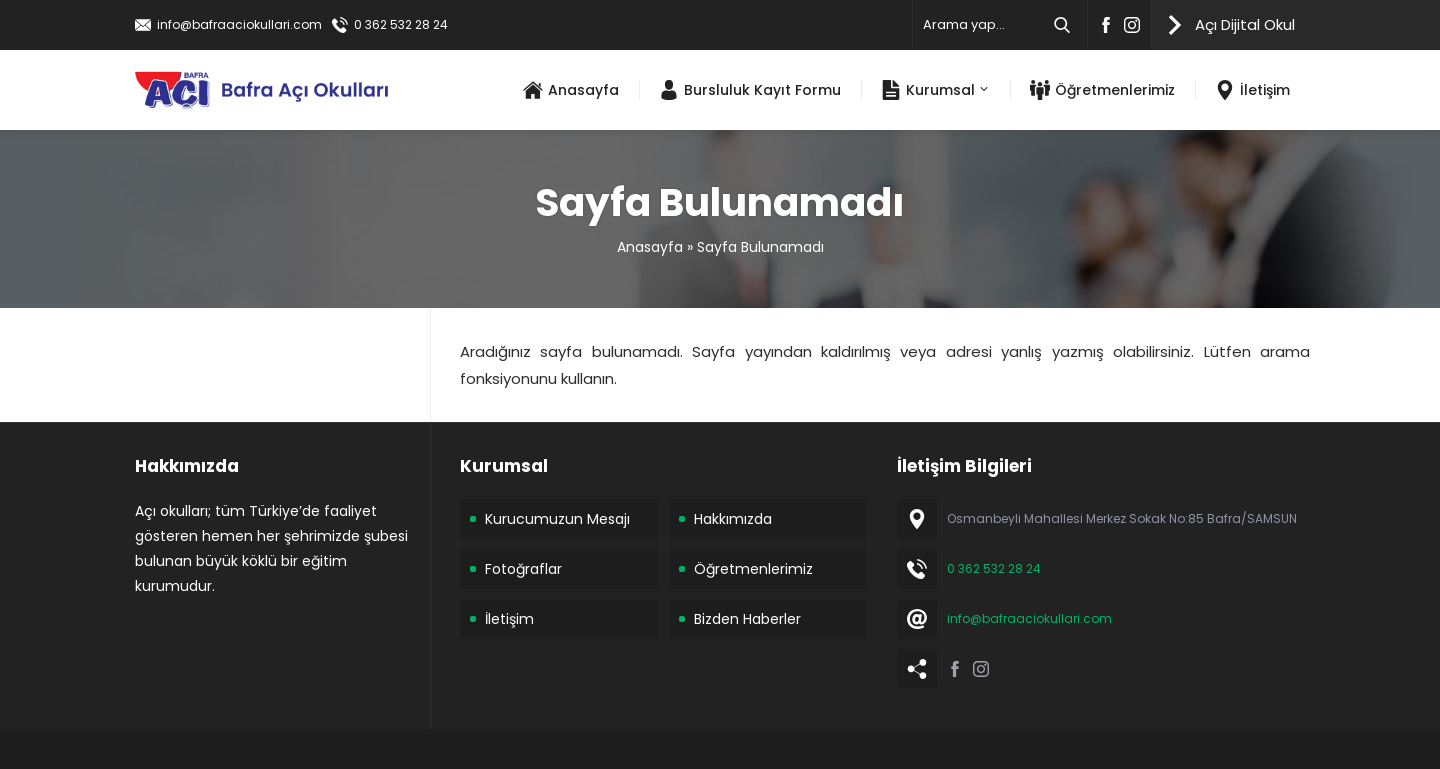 This screenshot has height=769, width=1440. What do you see at coordinates (401, 24) in the screenshot?
I see `0 362 532 28 24` at bounding box center [401, 24].